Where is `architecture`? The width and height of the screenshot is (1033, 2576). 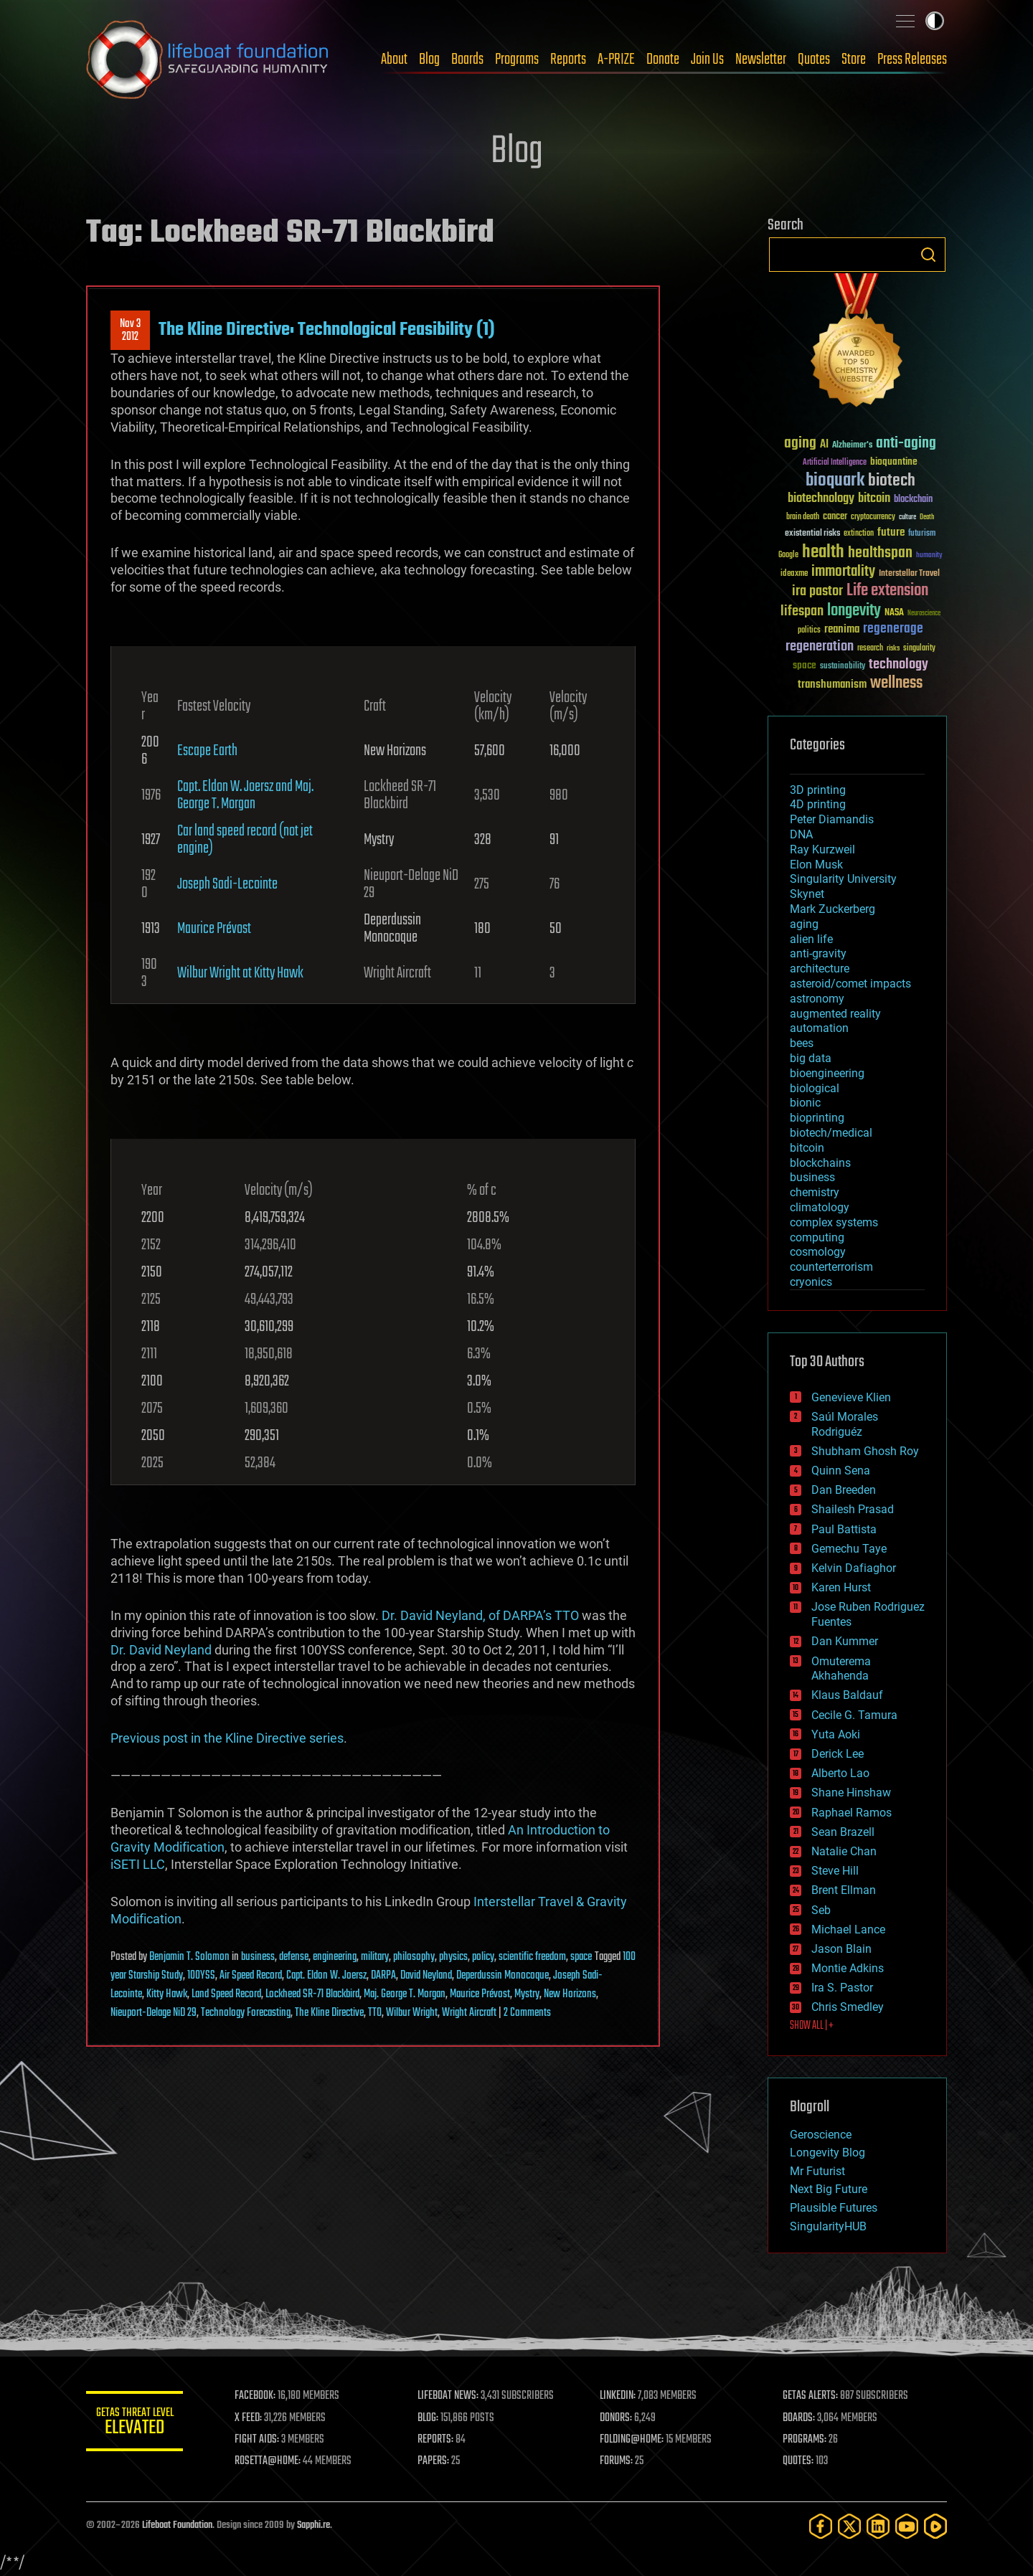 architecture is located at coordinates (819, 968).